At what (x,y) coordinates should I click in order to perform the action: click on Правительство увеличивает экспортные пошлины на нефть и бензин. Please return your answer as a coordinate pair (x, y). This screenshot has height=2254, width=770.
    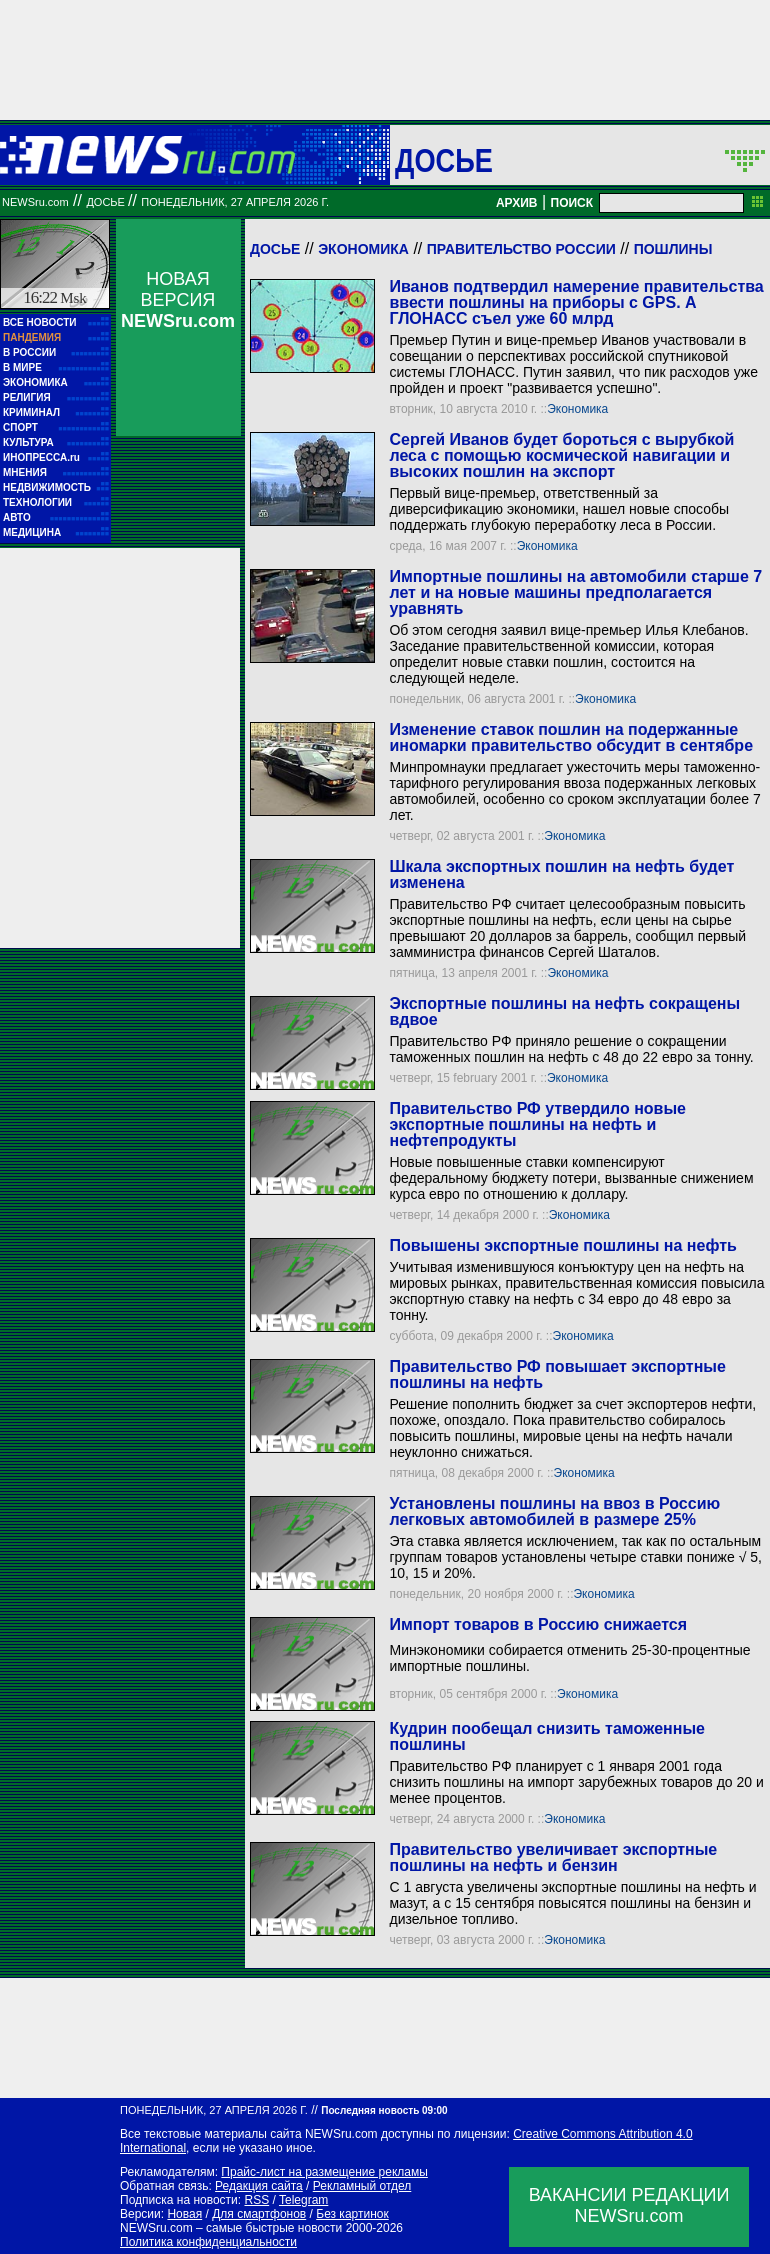
    Looking at the image, I should click on (553, 1857).